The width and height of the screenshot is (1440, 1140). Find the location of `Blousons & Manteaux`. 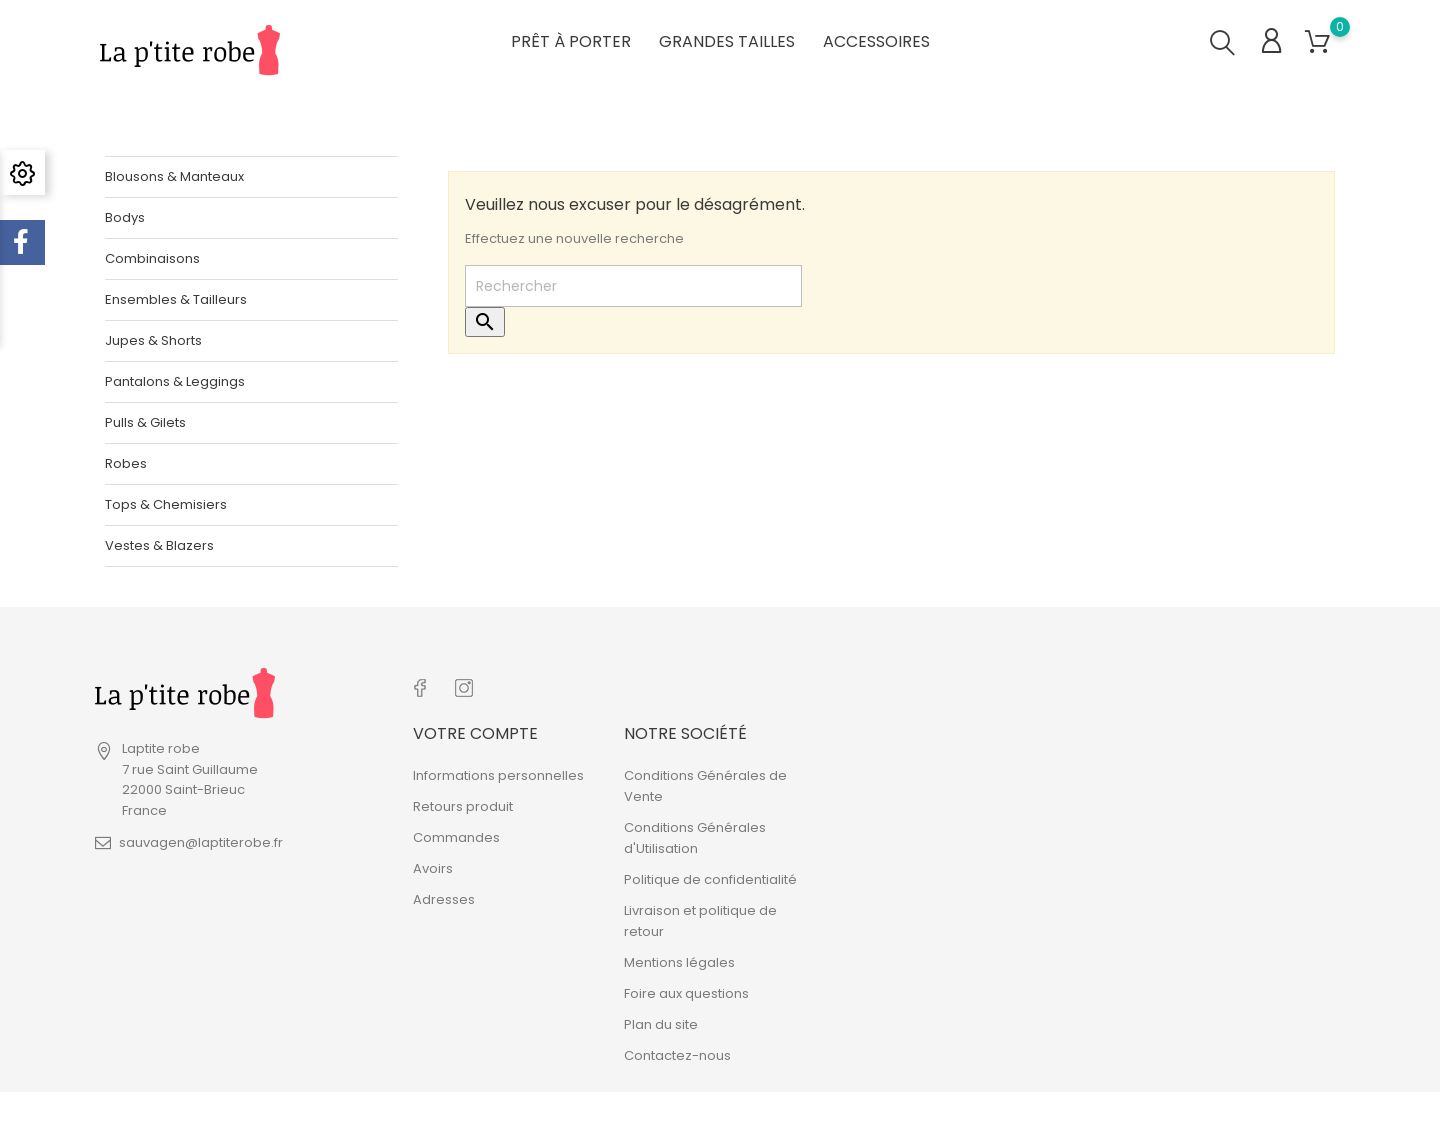

Blousons & Manteaux is located at coordinates (174, 175).